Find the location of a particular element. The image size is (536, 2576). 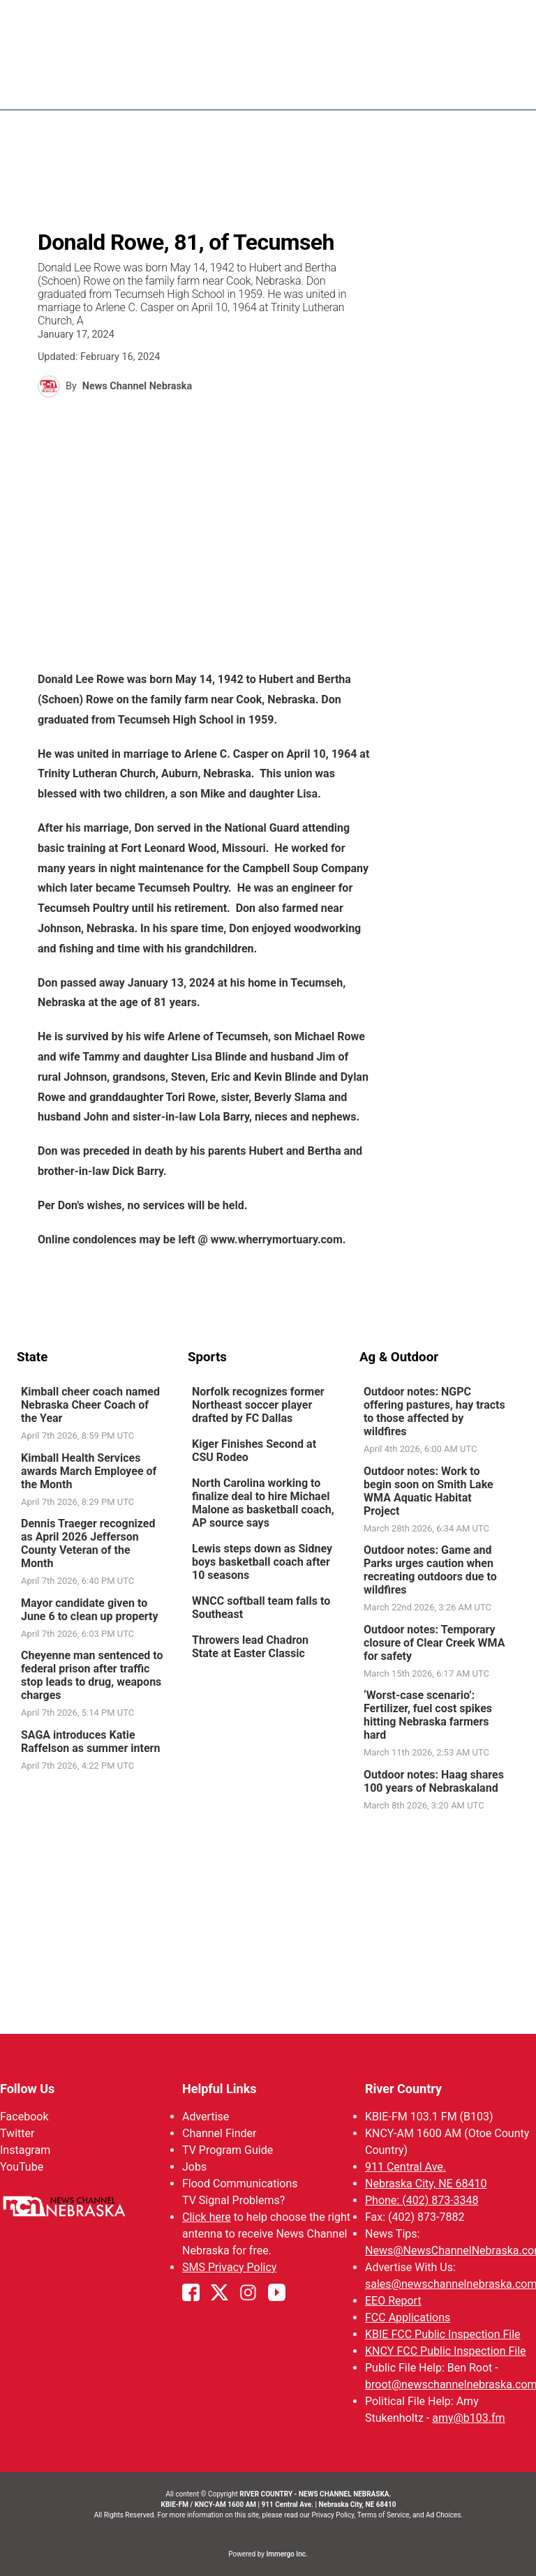

[Open menu] is located at coordinates (508, 85).